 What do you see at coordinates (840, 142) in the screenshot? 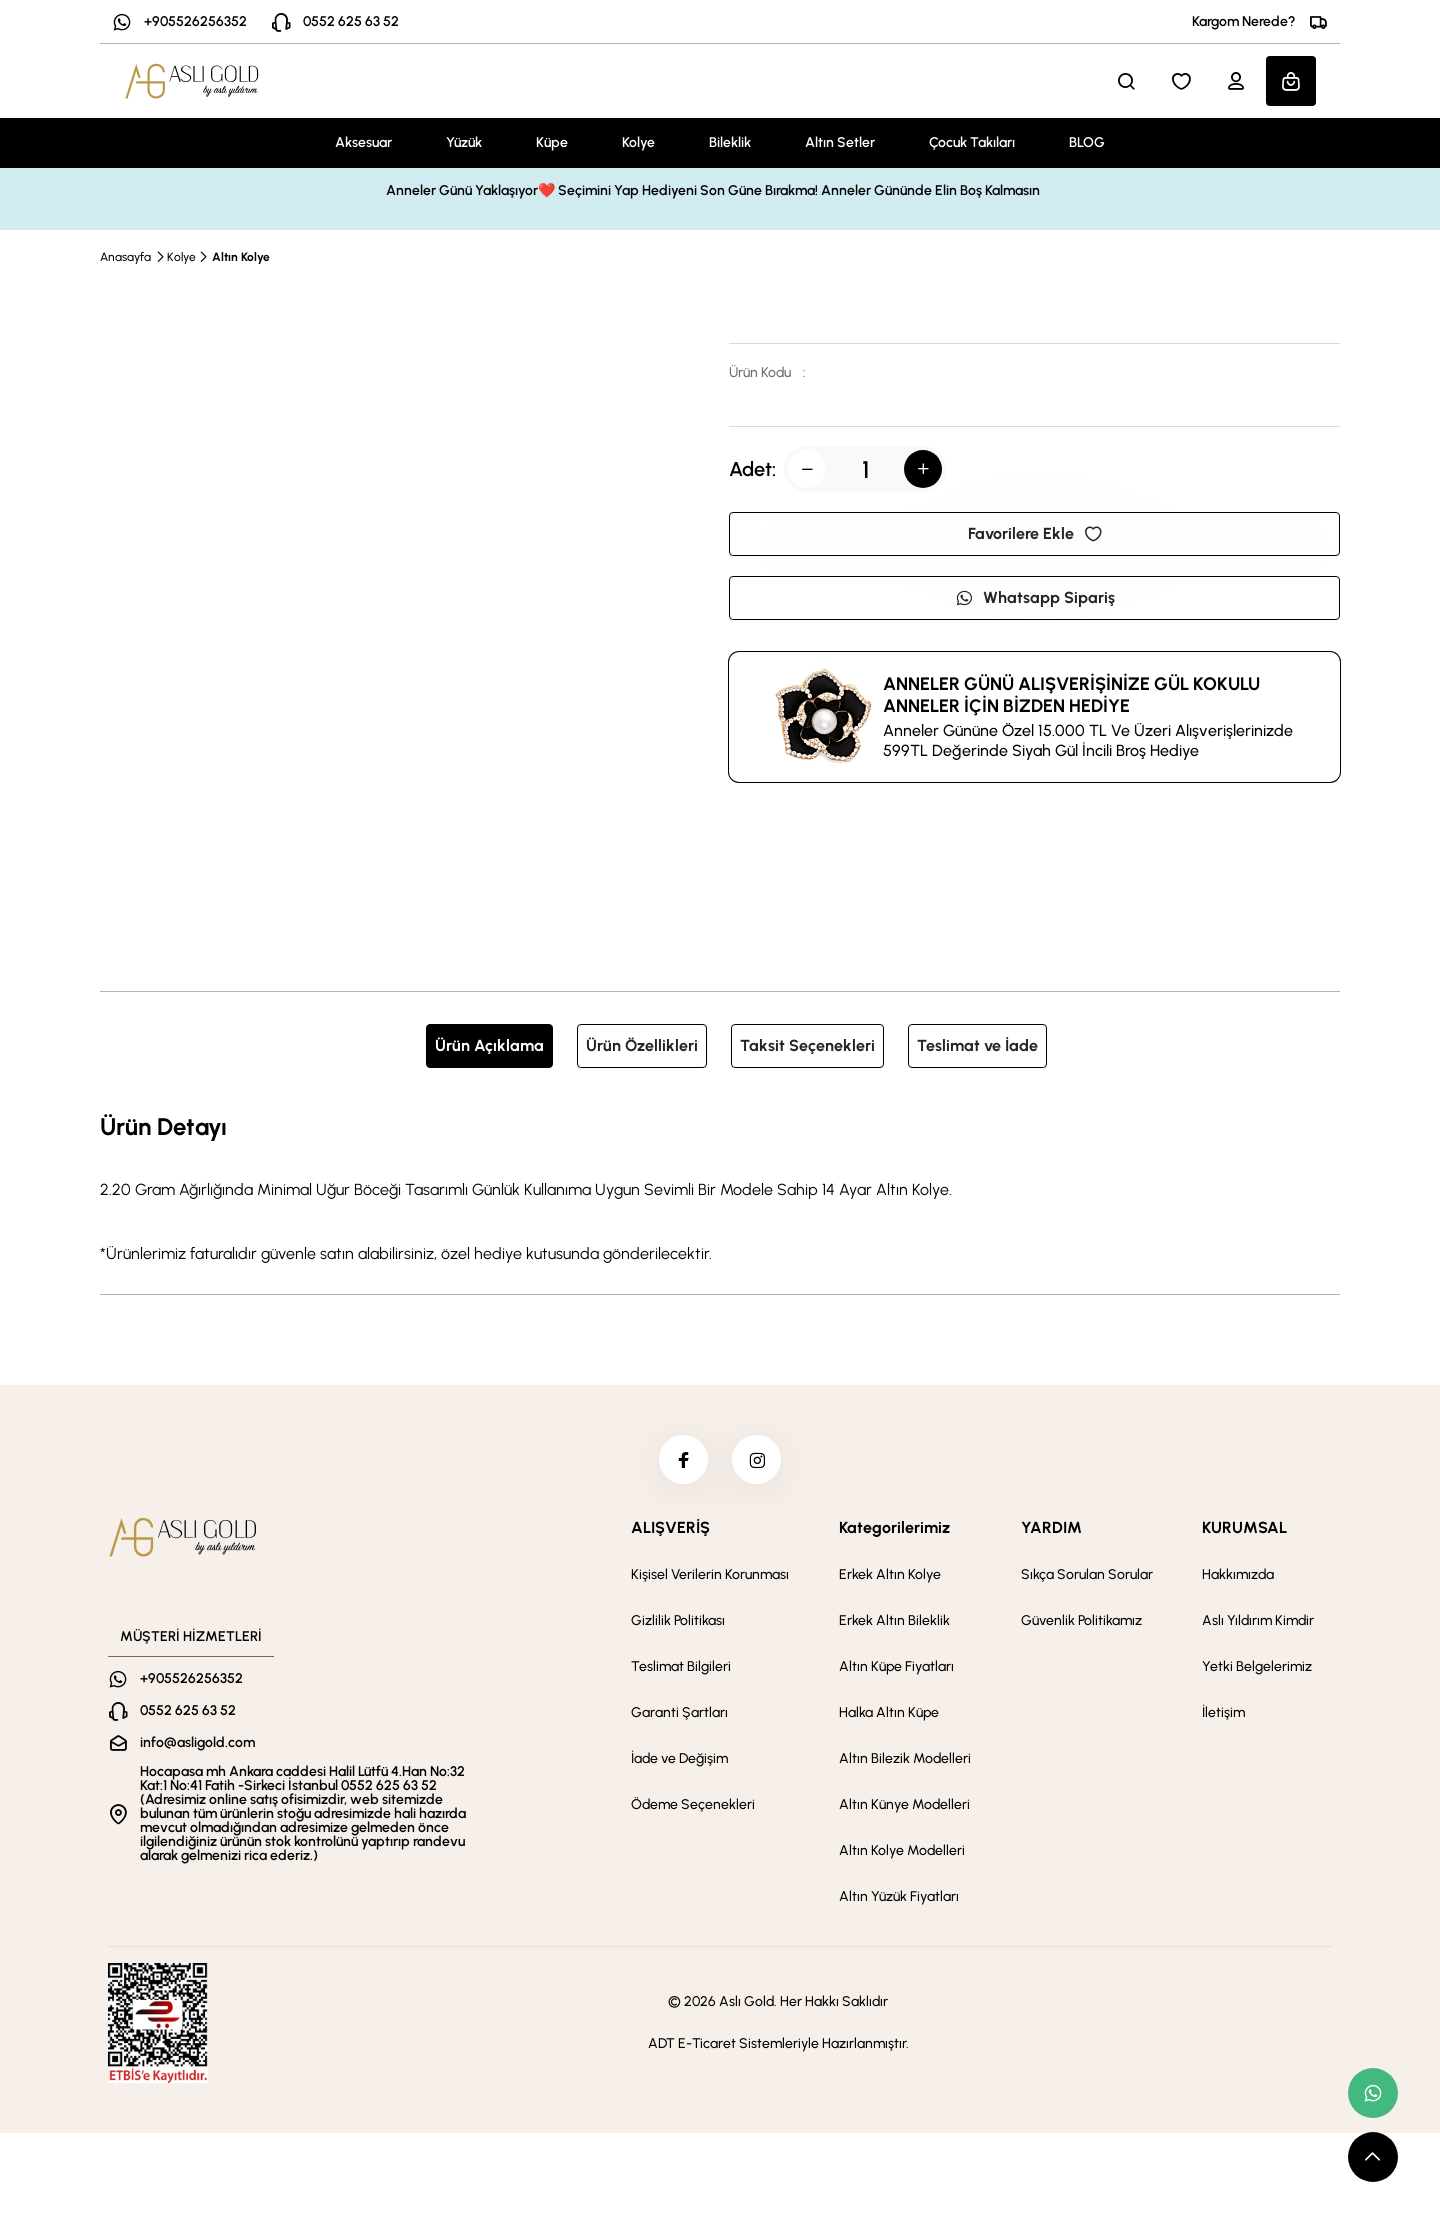
I see `Altın Setler` at bounding box center [840, 142].